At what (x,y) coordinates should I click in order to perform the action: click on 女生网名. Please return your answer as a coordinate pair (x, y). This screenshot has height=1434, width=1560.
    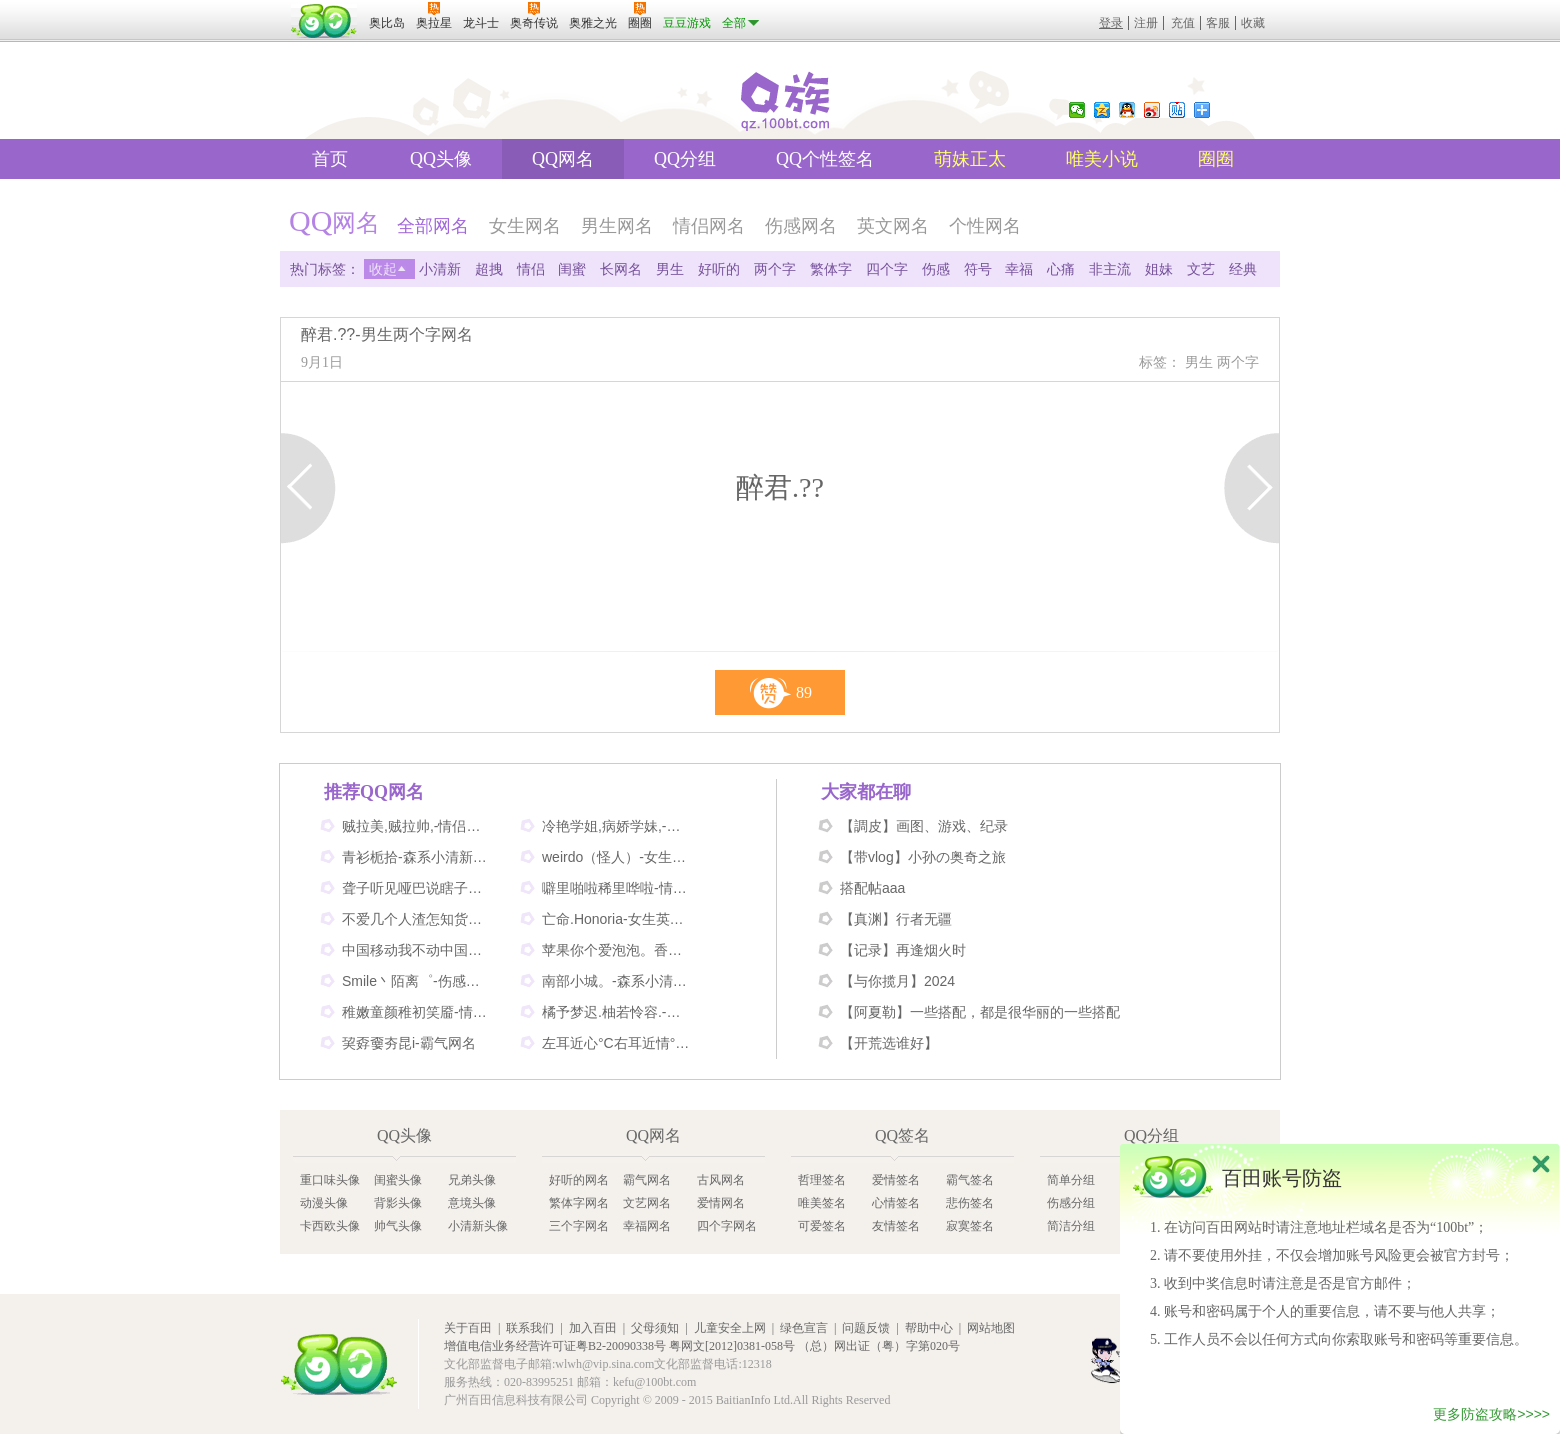
    Looking at the image, I should click on (525, 226).